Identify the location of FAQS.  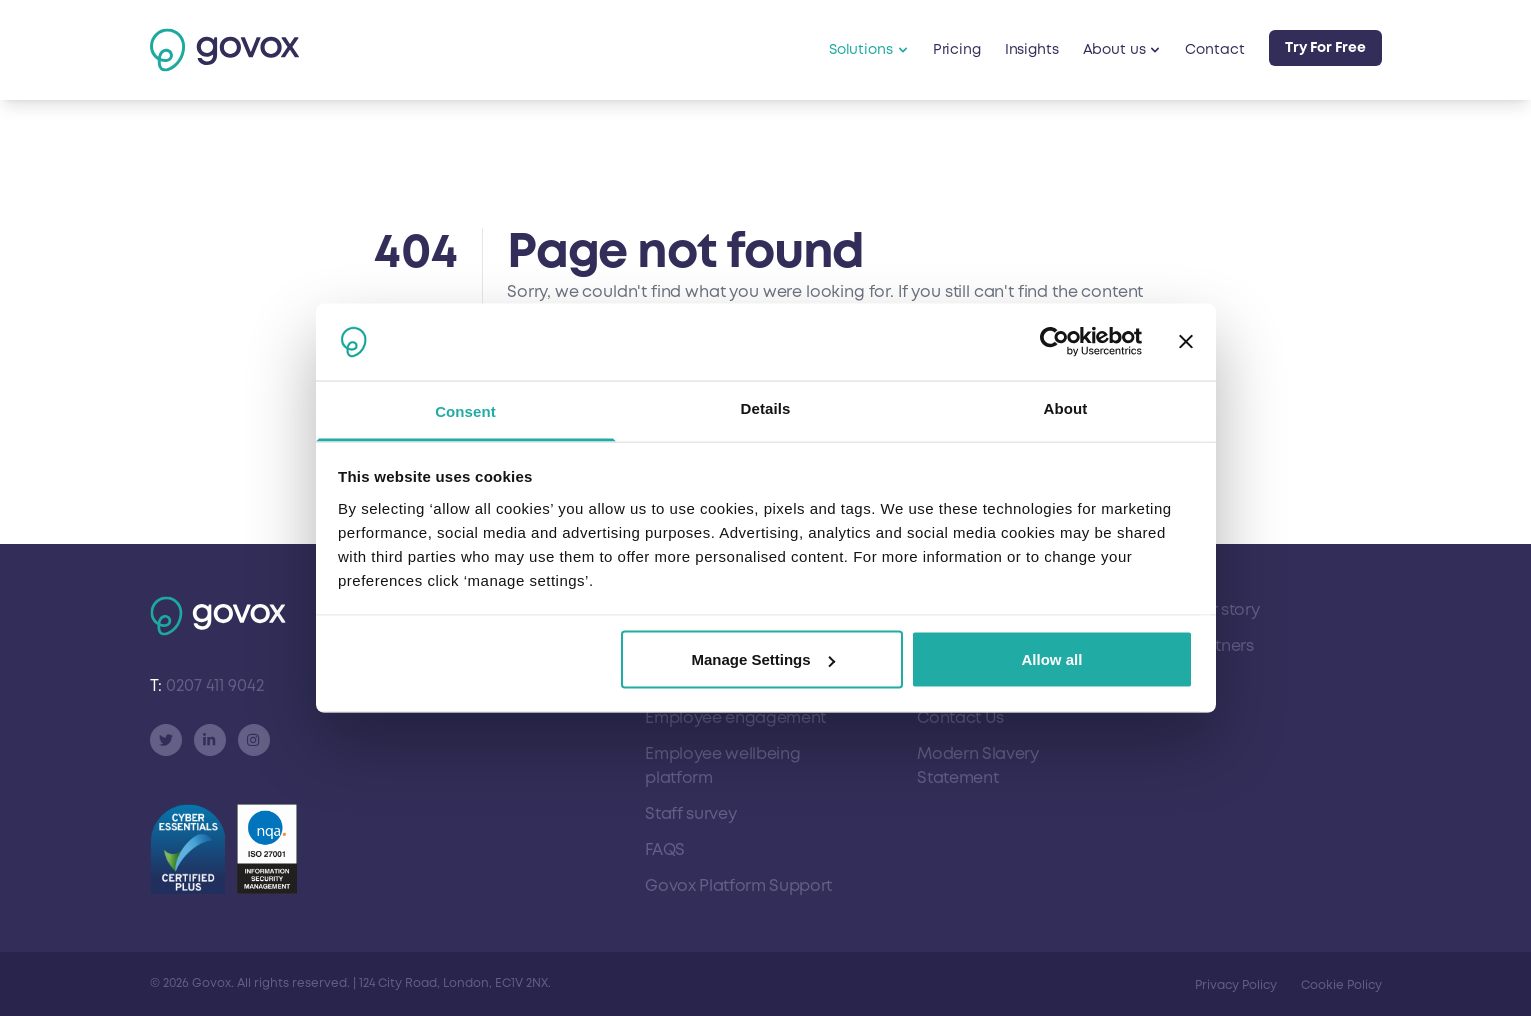
(665, 850).